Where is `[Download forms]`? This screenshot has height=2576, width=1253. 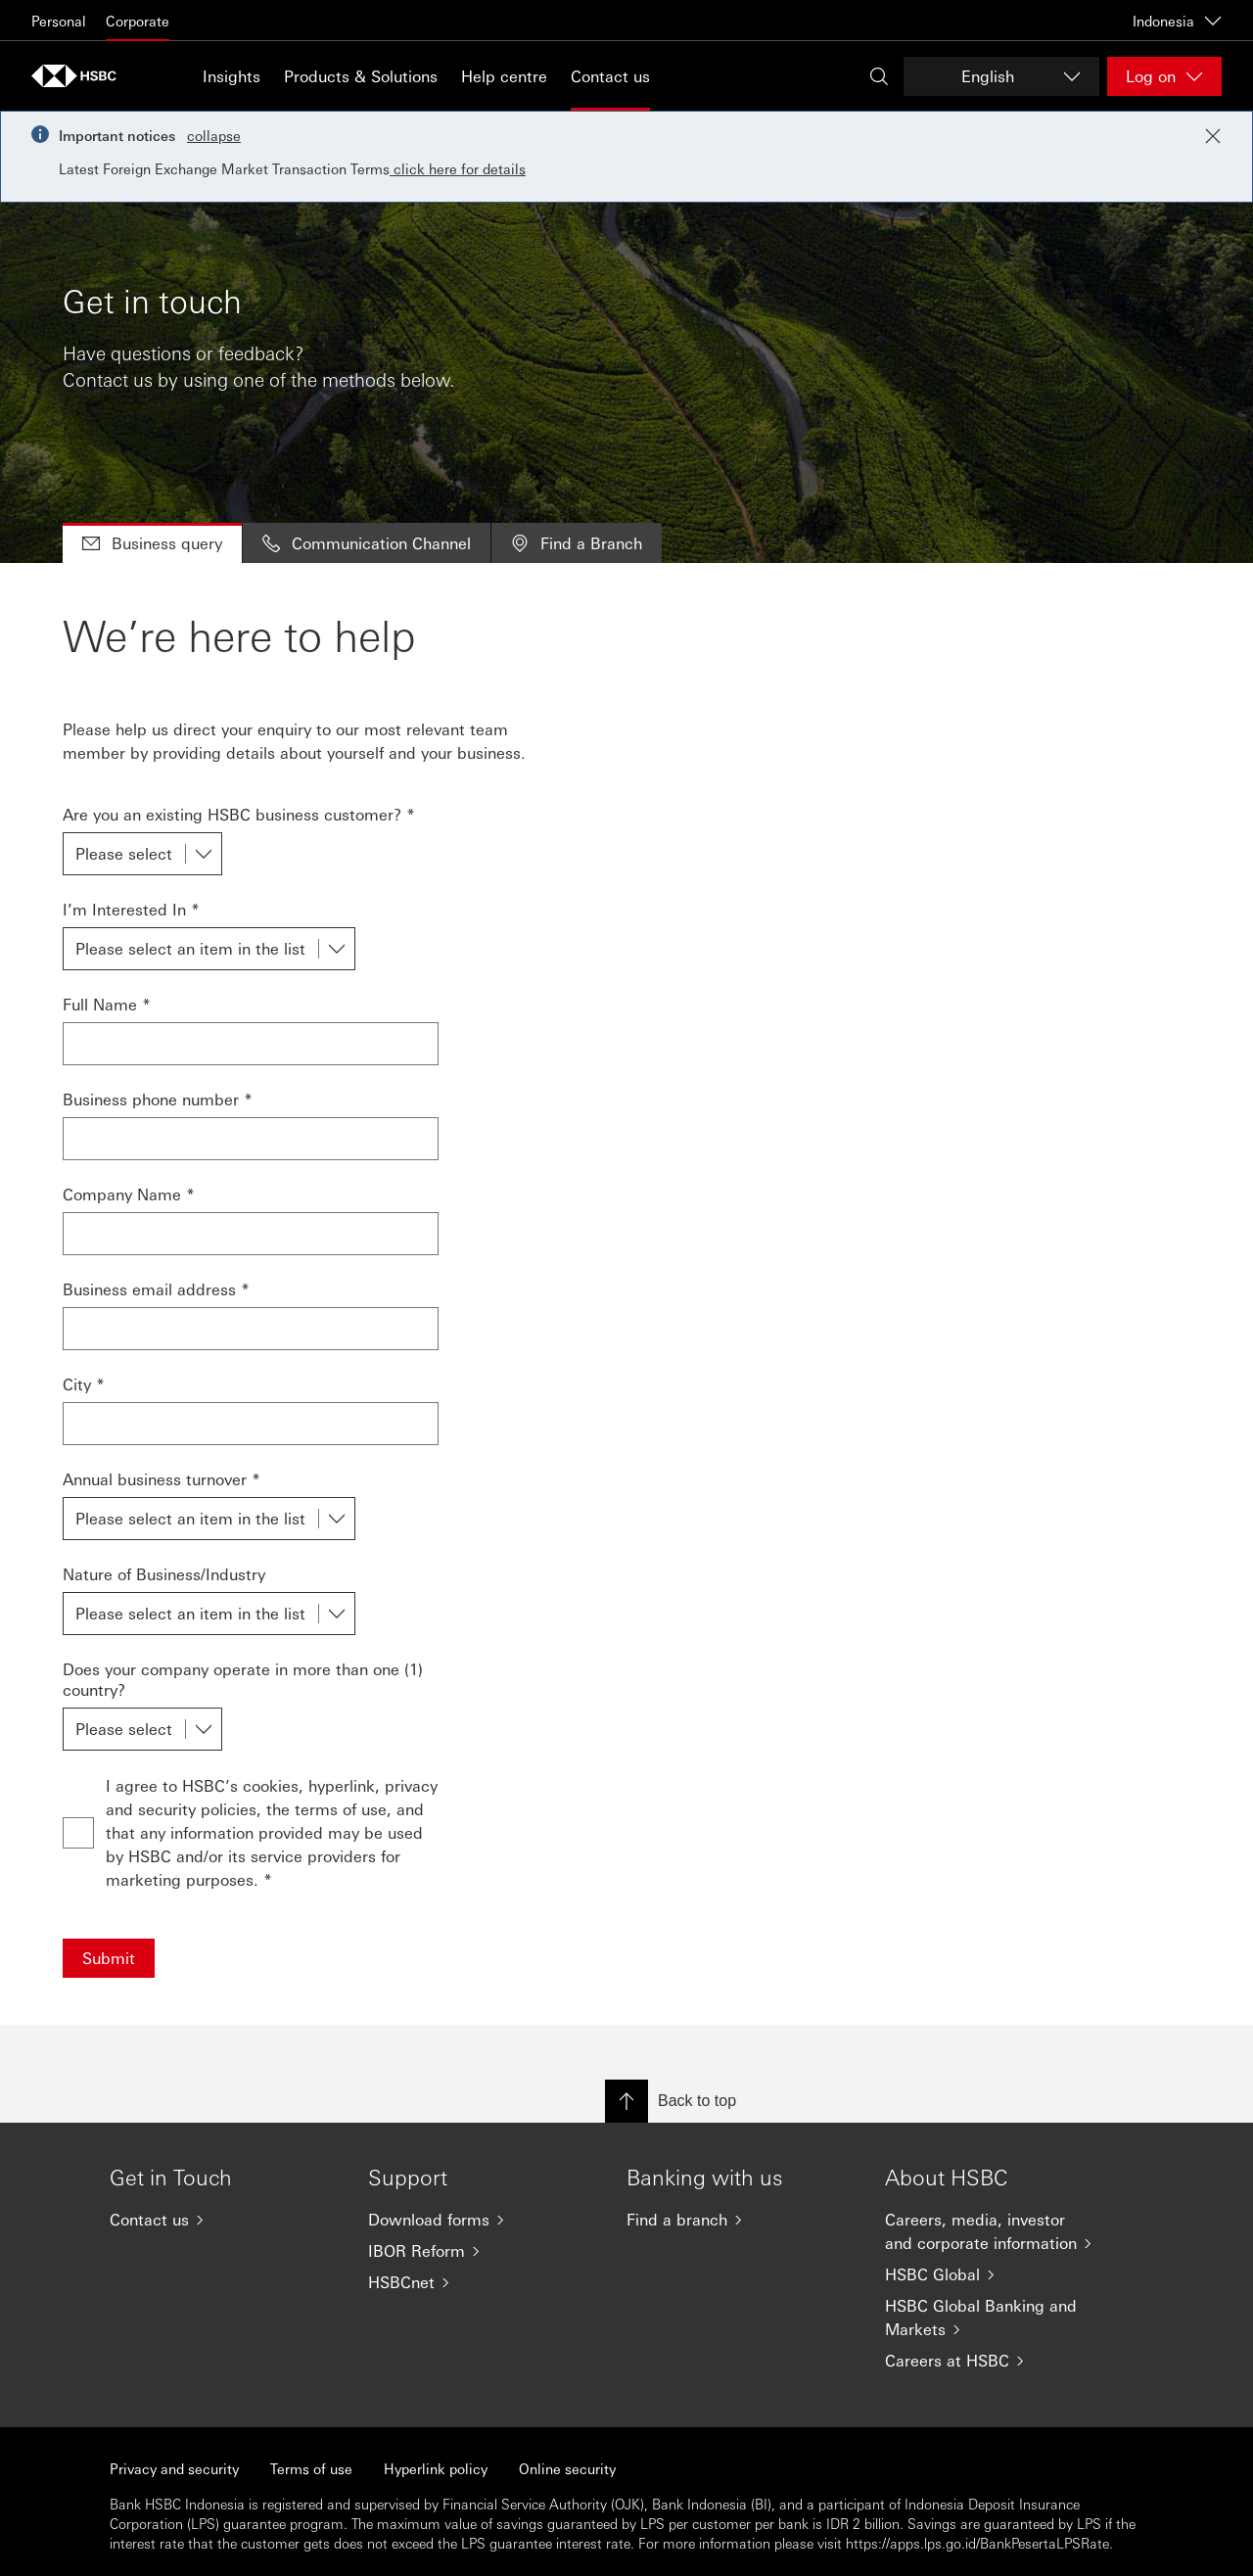 [Download forms] is located at coordinates (481, 2219).